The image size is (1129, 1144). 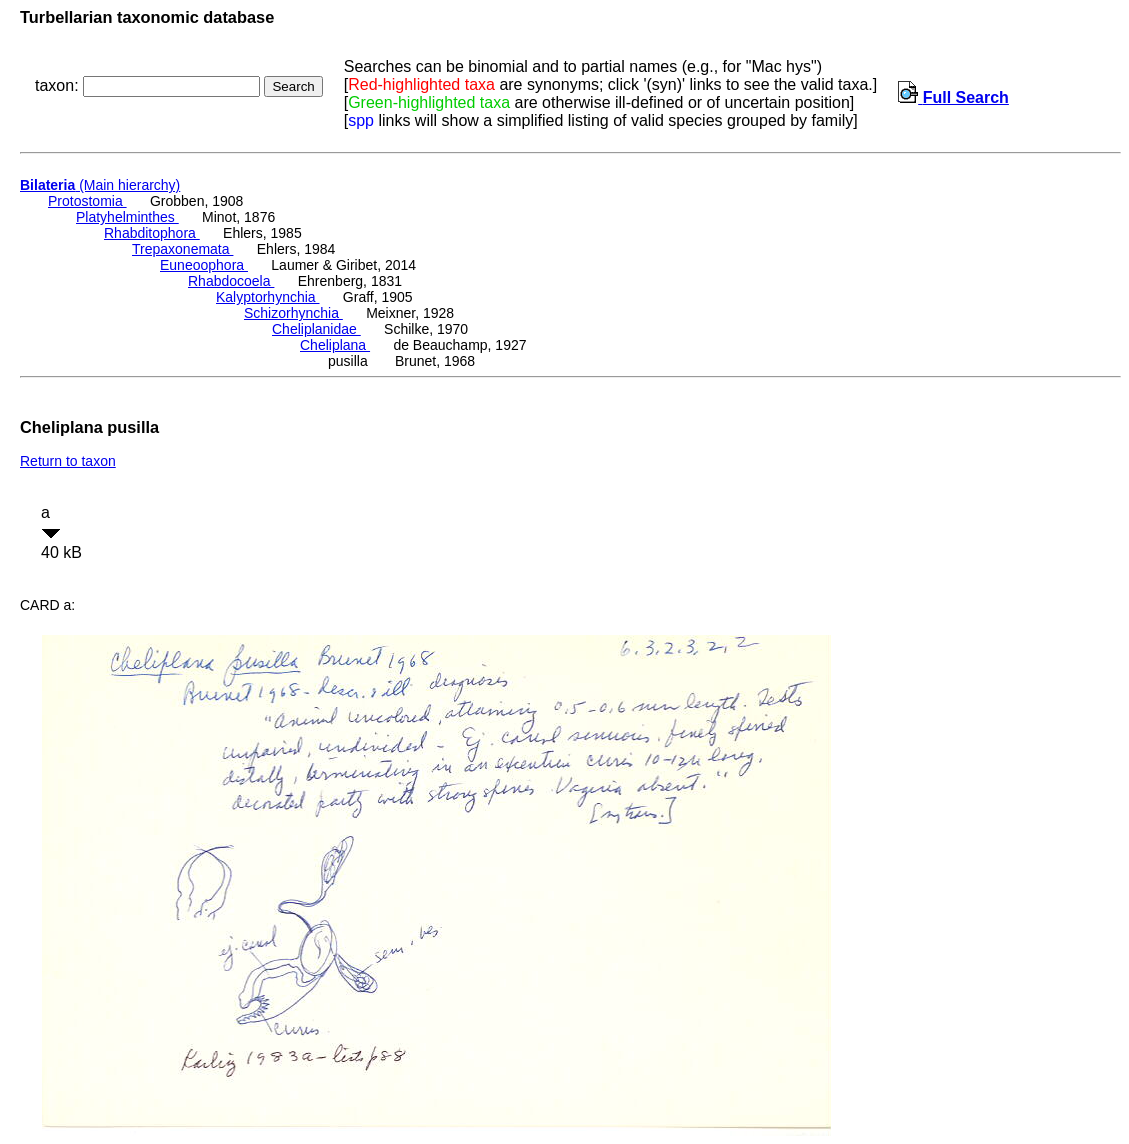 What do you see at coordinates (204, 265) in the screenshot?
I see `Euneoophora` at bounding box center [204, 265].